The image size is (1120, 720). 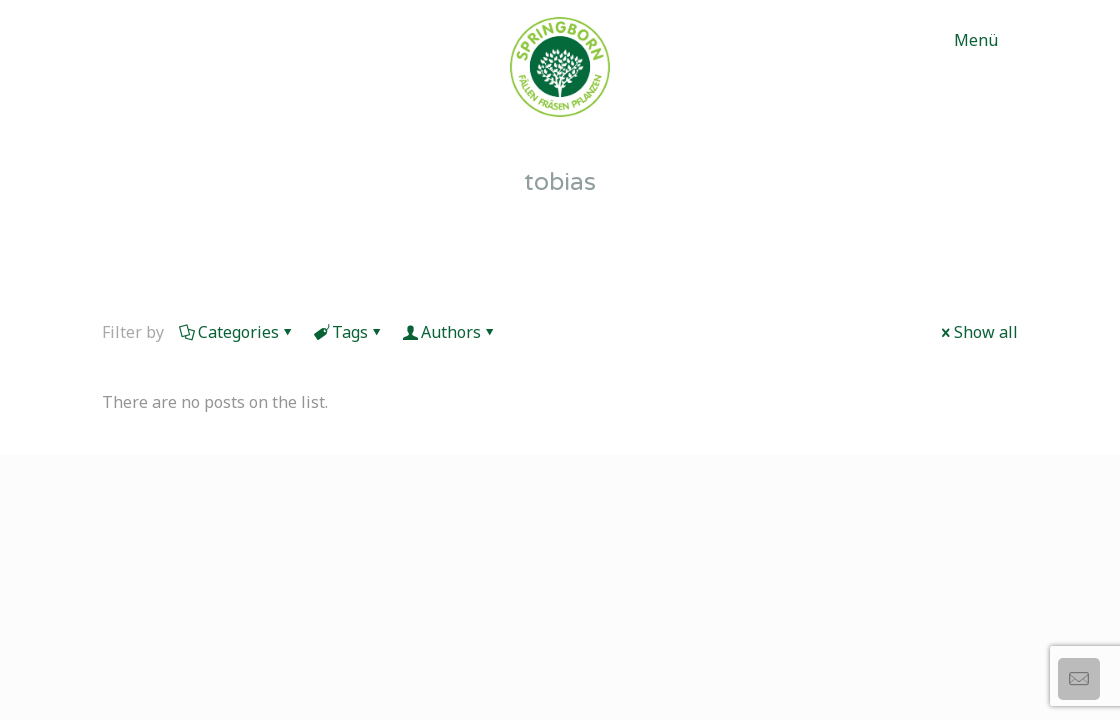 I want to click on Authors, so click(x=449, y=332).